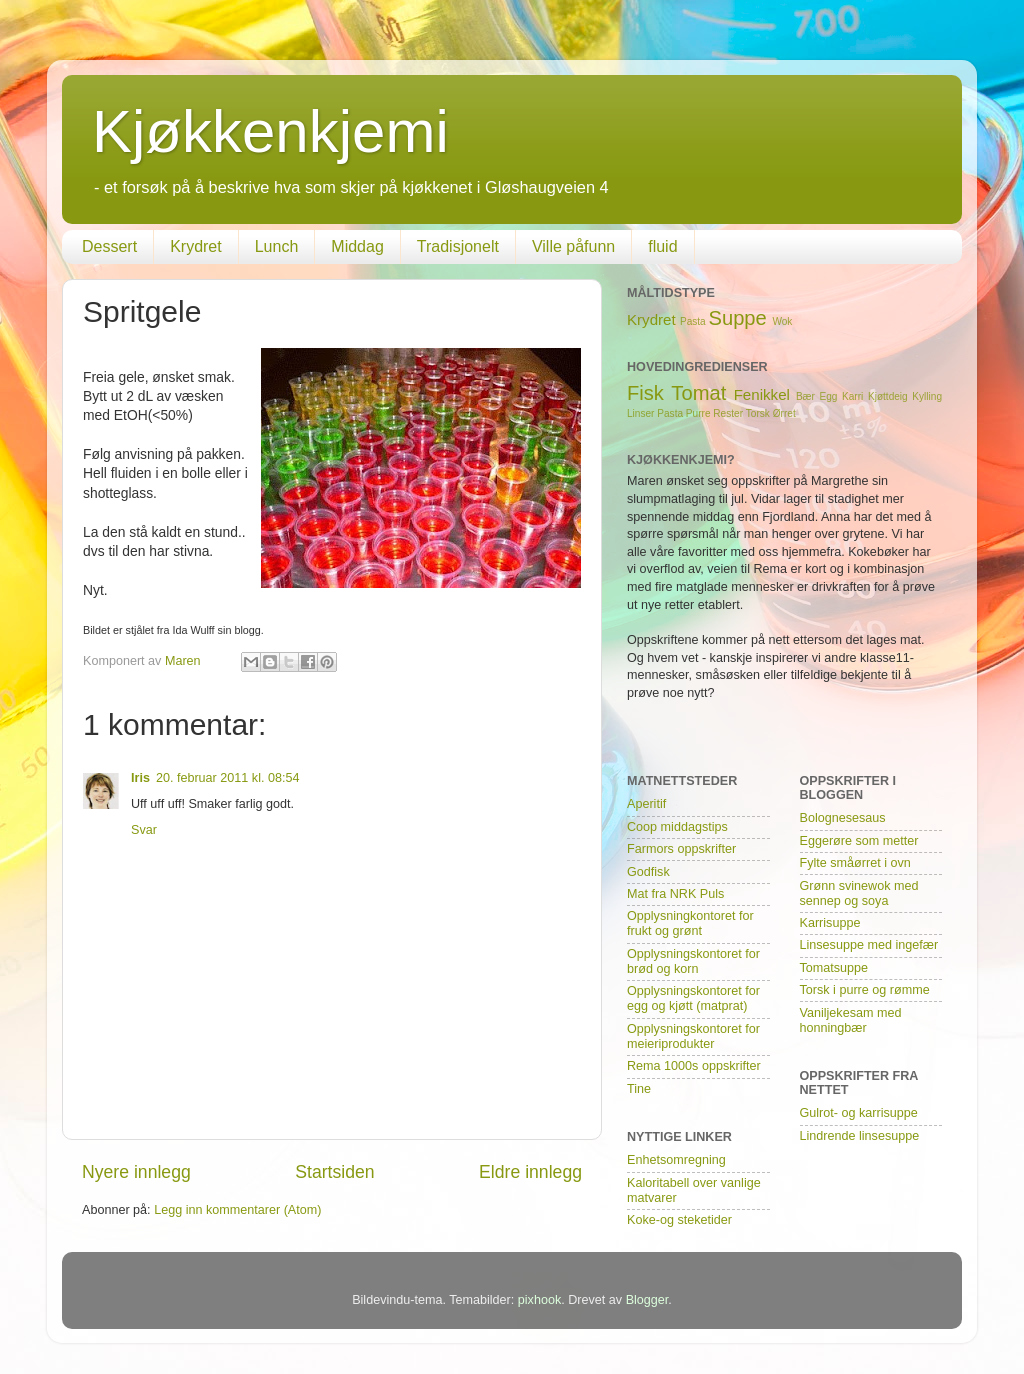 The image size is (1024, 1374). Describe the element at coordinates (109, 246) in the screenshot. I see `Dessert` at that location.